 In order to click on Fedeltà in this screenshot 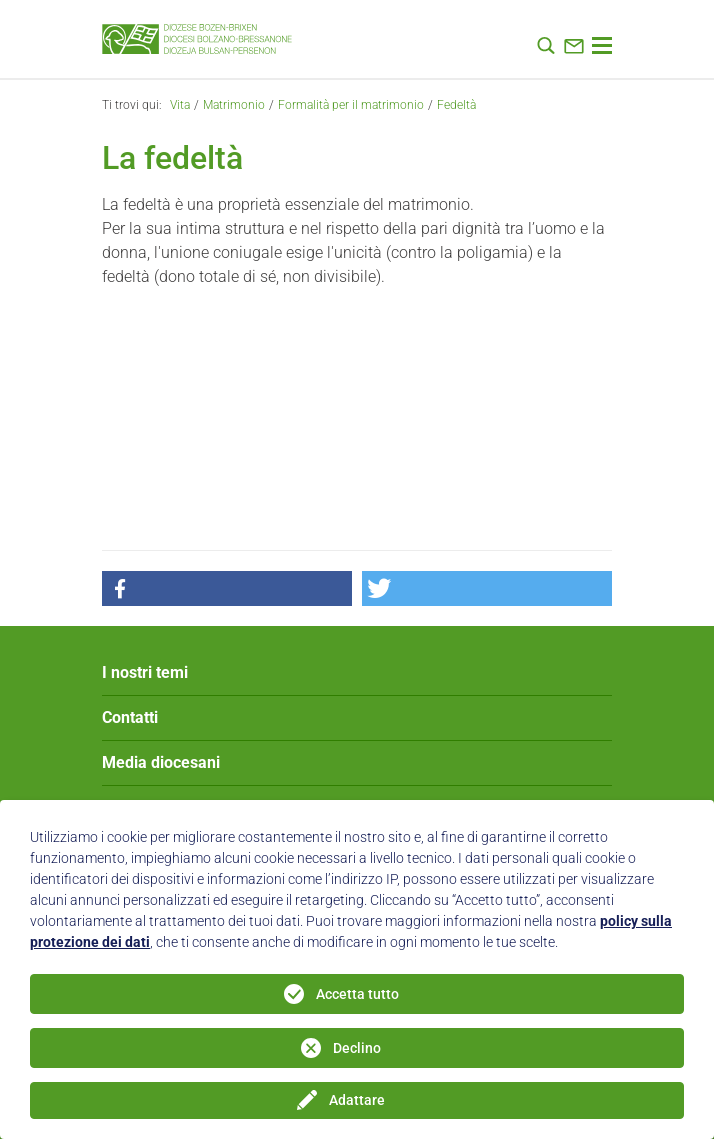, I will do `click(456, 105)`.